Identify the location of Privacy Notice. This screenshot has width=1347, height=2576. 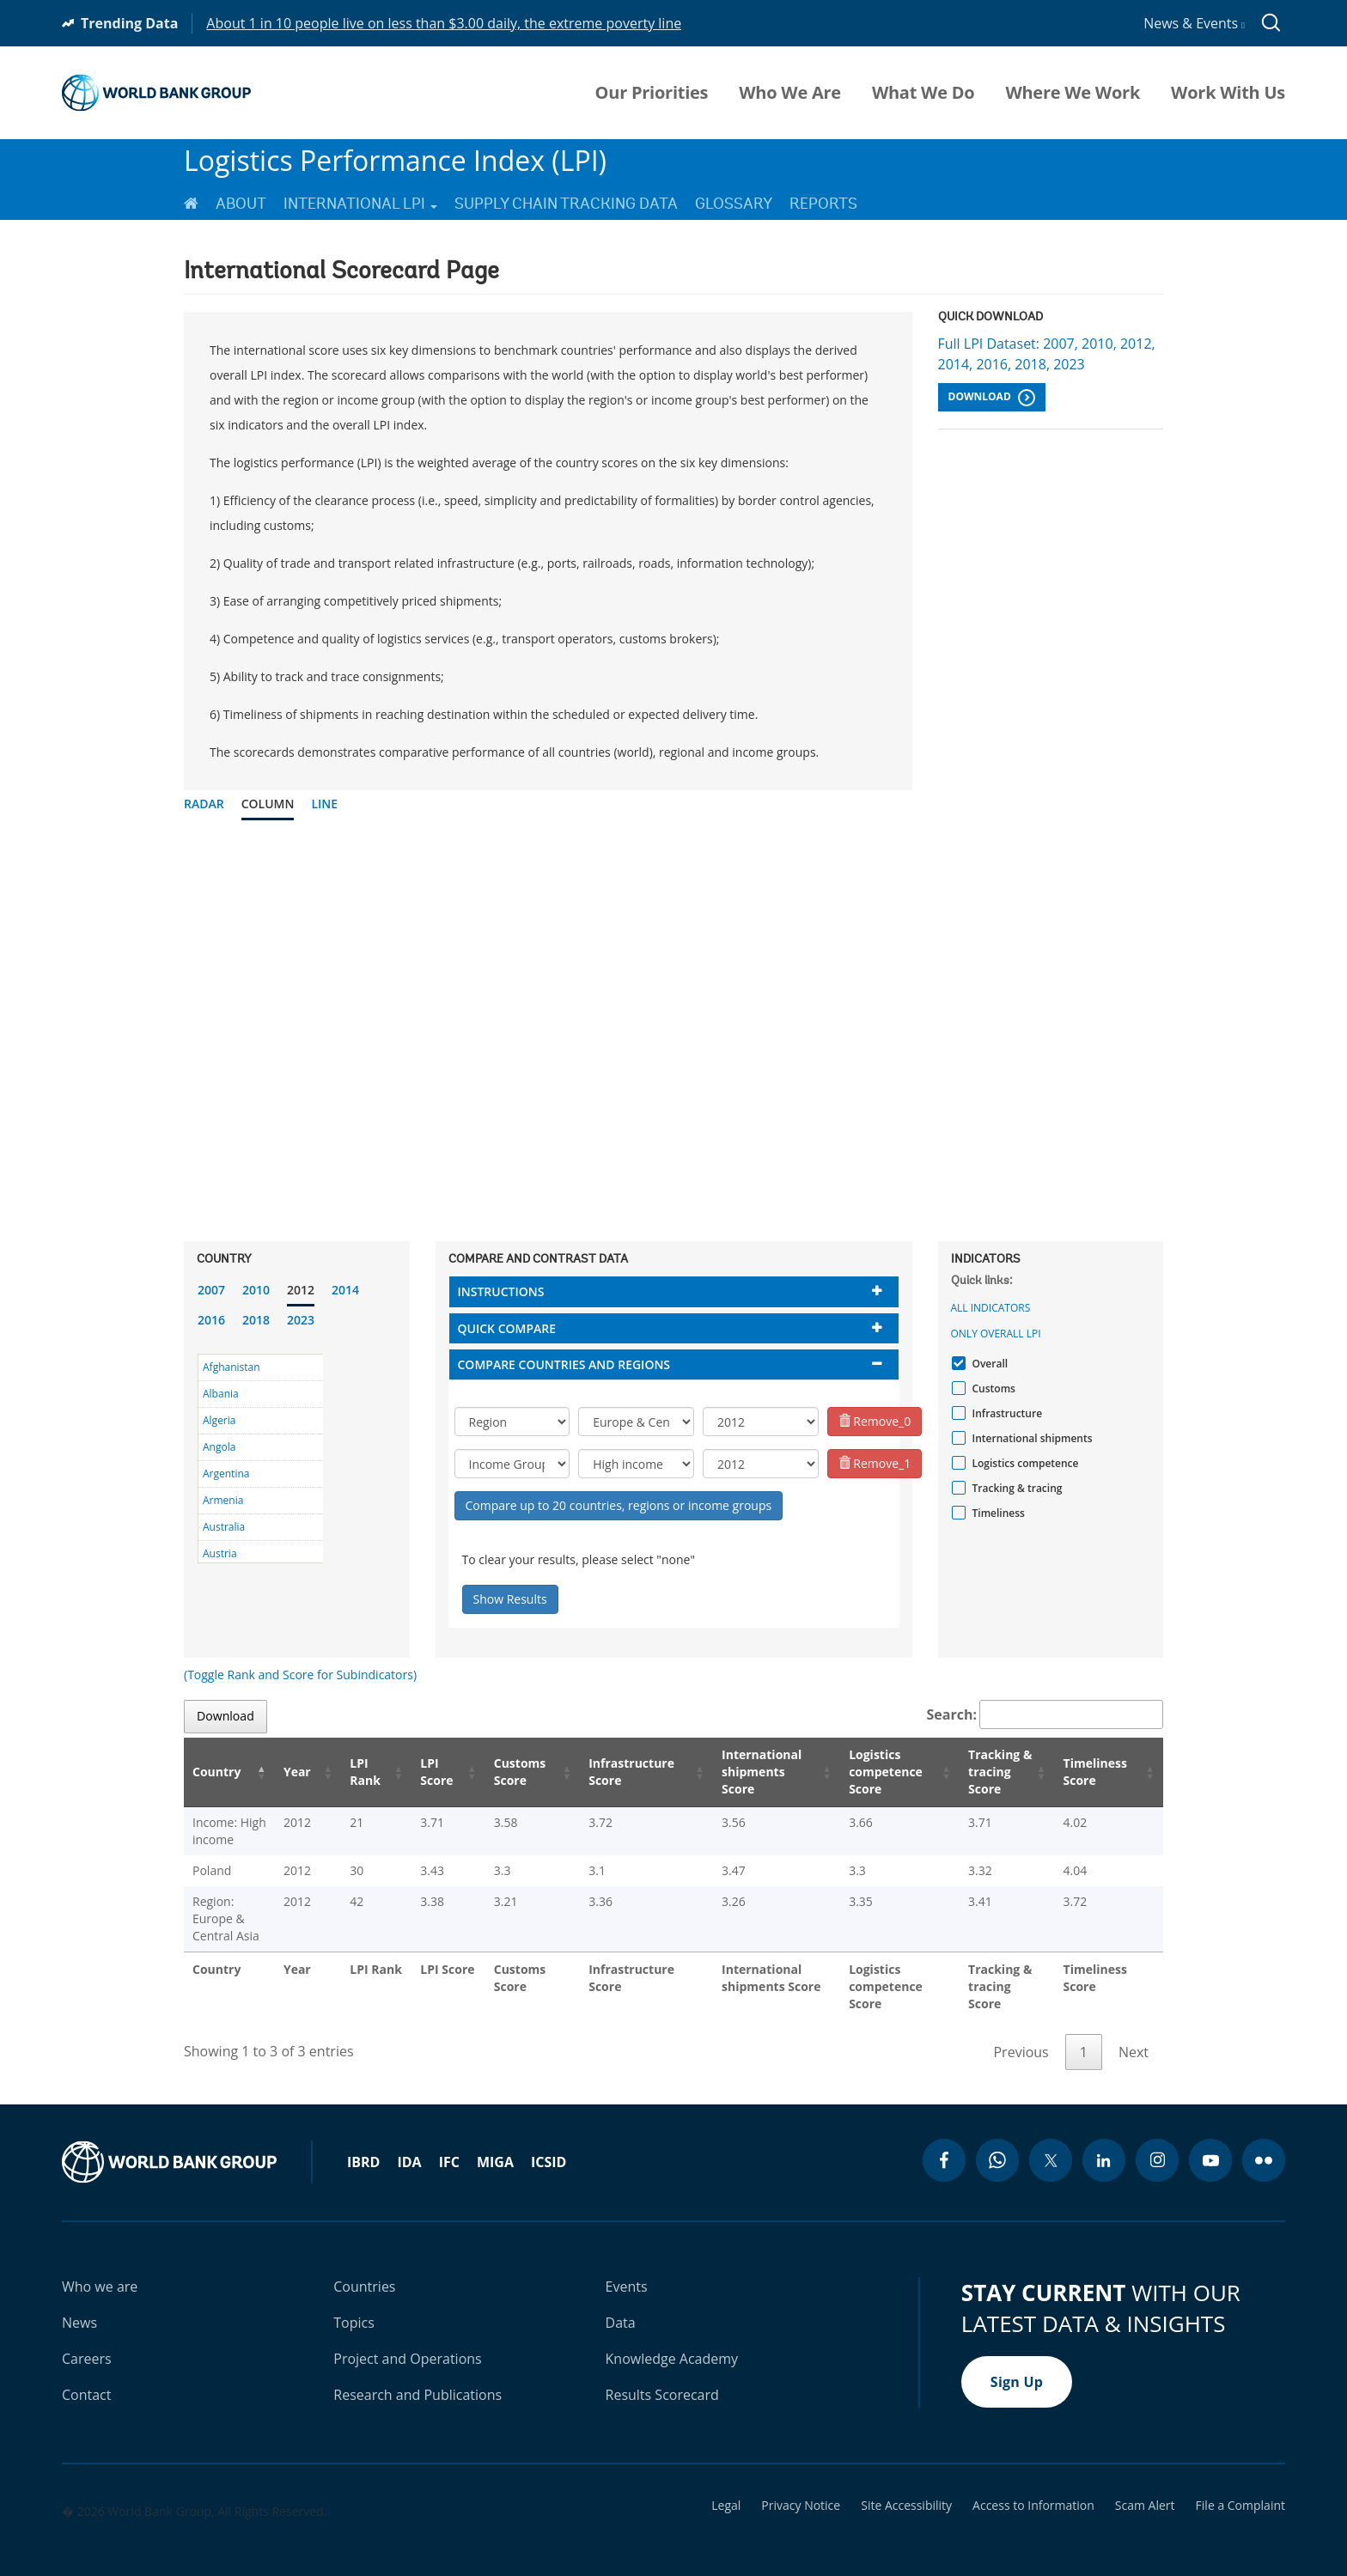
(800, 2488).